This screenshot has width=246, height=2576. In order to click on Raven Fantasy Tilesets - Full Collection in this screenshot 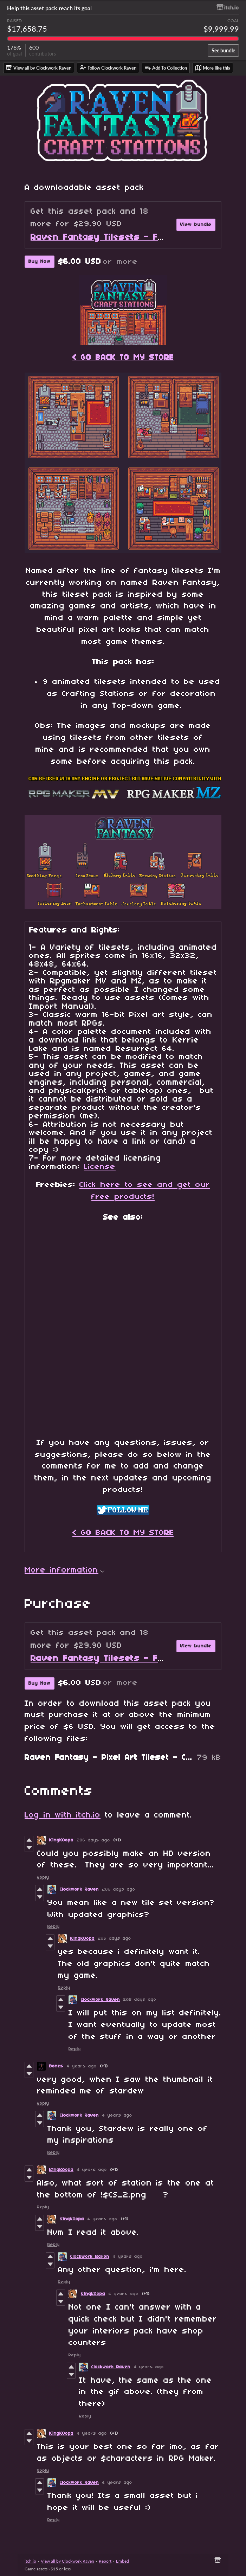, I will do `click(123, 237)`.